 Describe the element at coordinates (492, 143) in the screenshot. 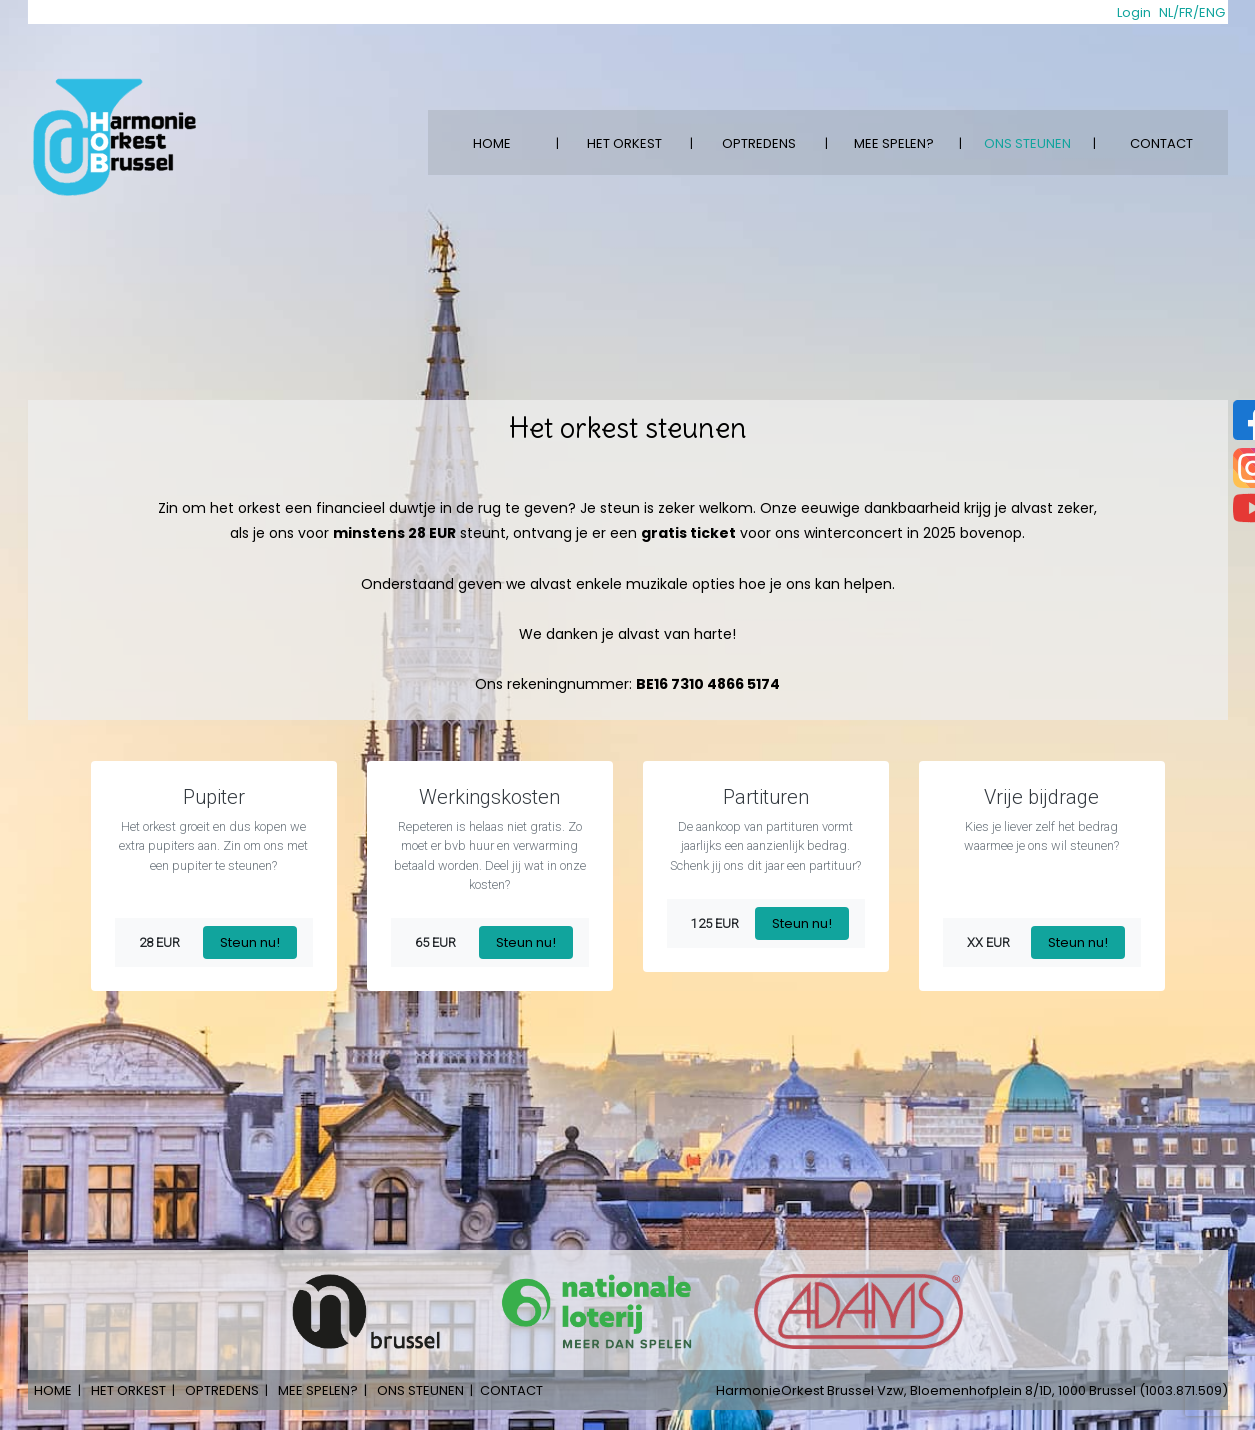

I see `HOME` at that location.